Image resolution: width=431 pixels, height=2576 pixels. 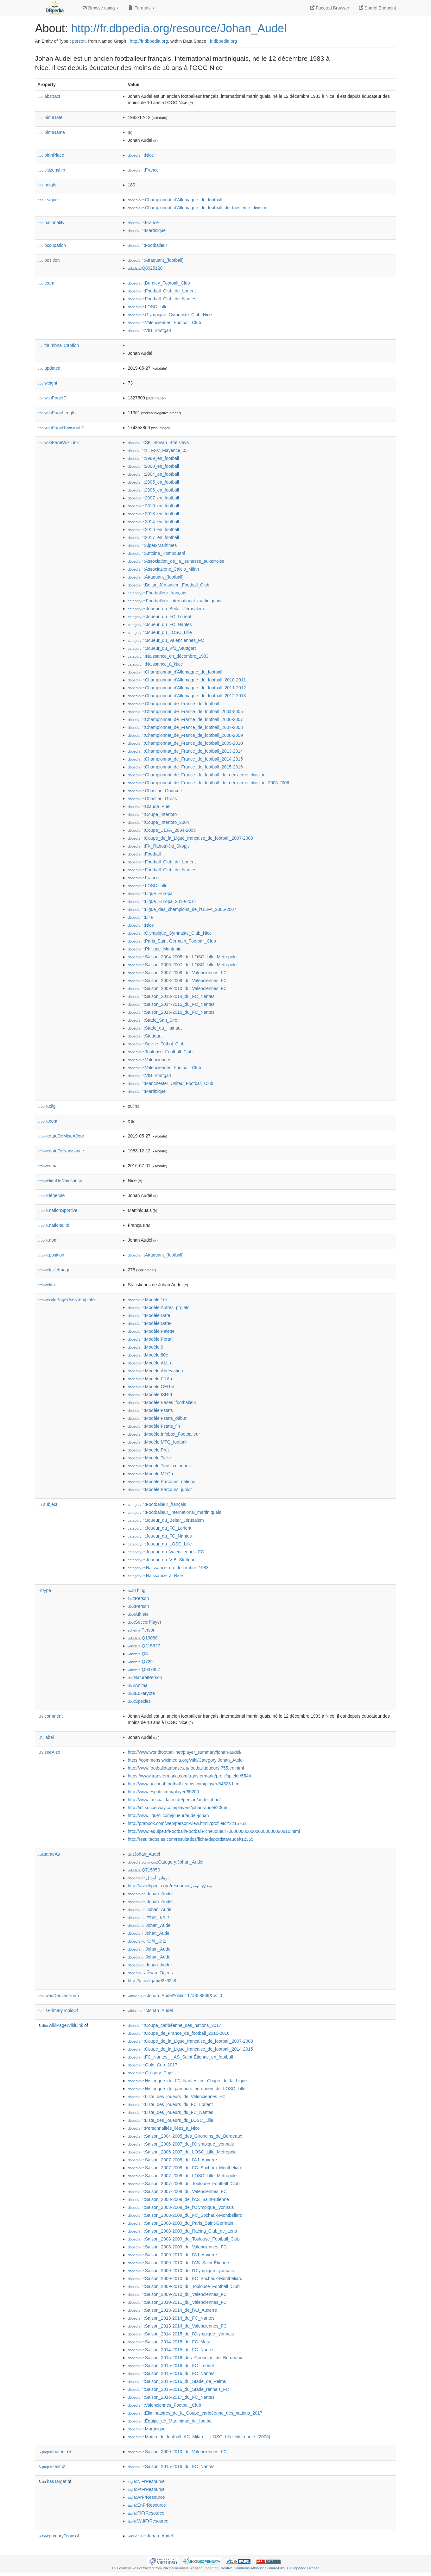 What do you see at coordinates (185, 711) in the screenshot?
I see `:Championnat_de_France_de_football_2004-2005` at bounding box center [185, 711].